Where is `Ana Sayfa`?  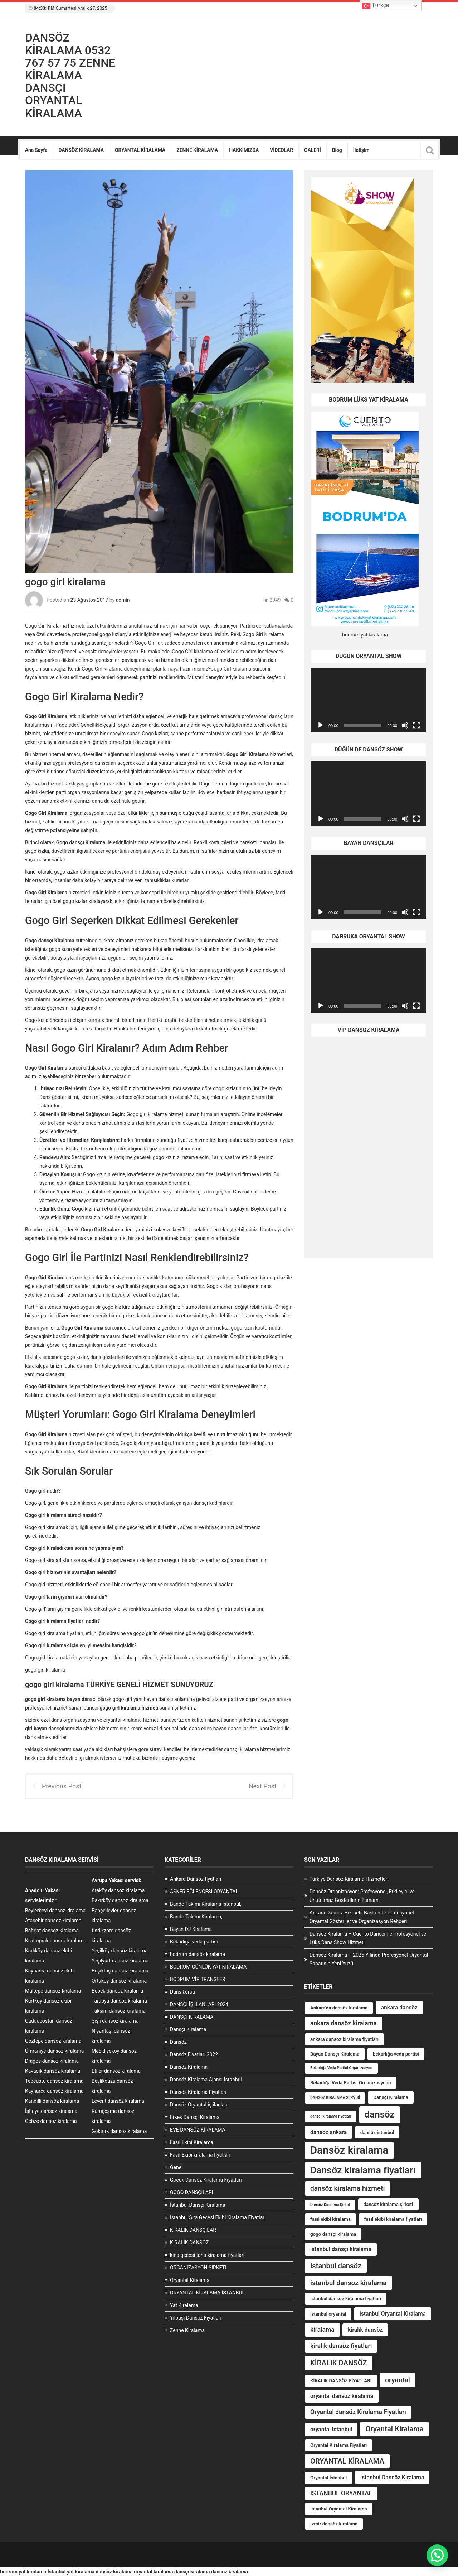
Ana Sayfa is located at coordinates (36, 150).